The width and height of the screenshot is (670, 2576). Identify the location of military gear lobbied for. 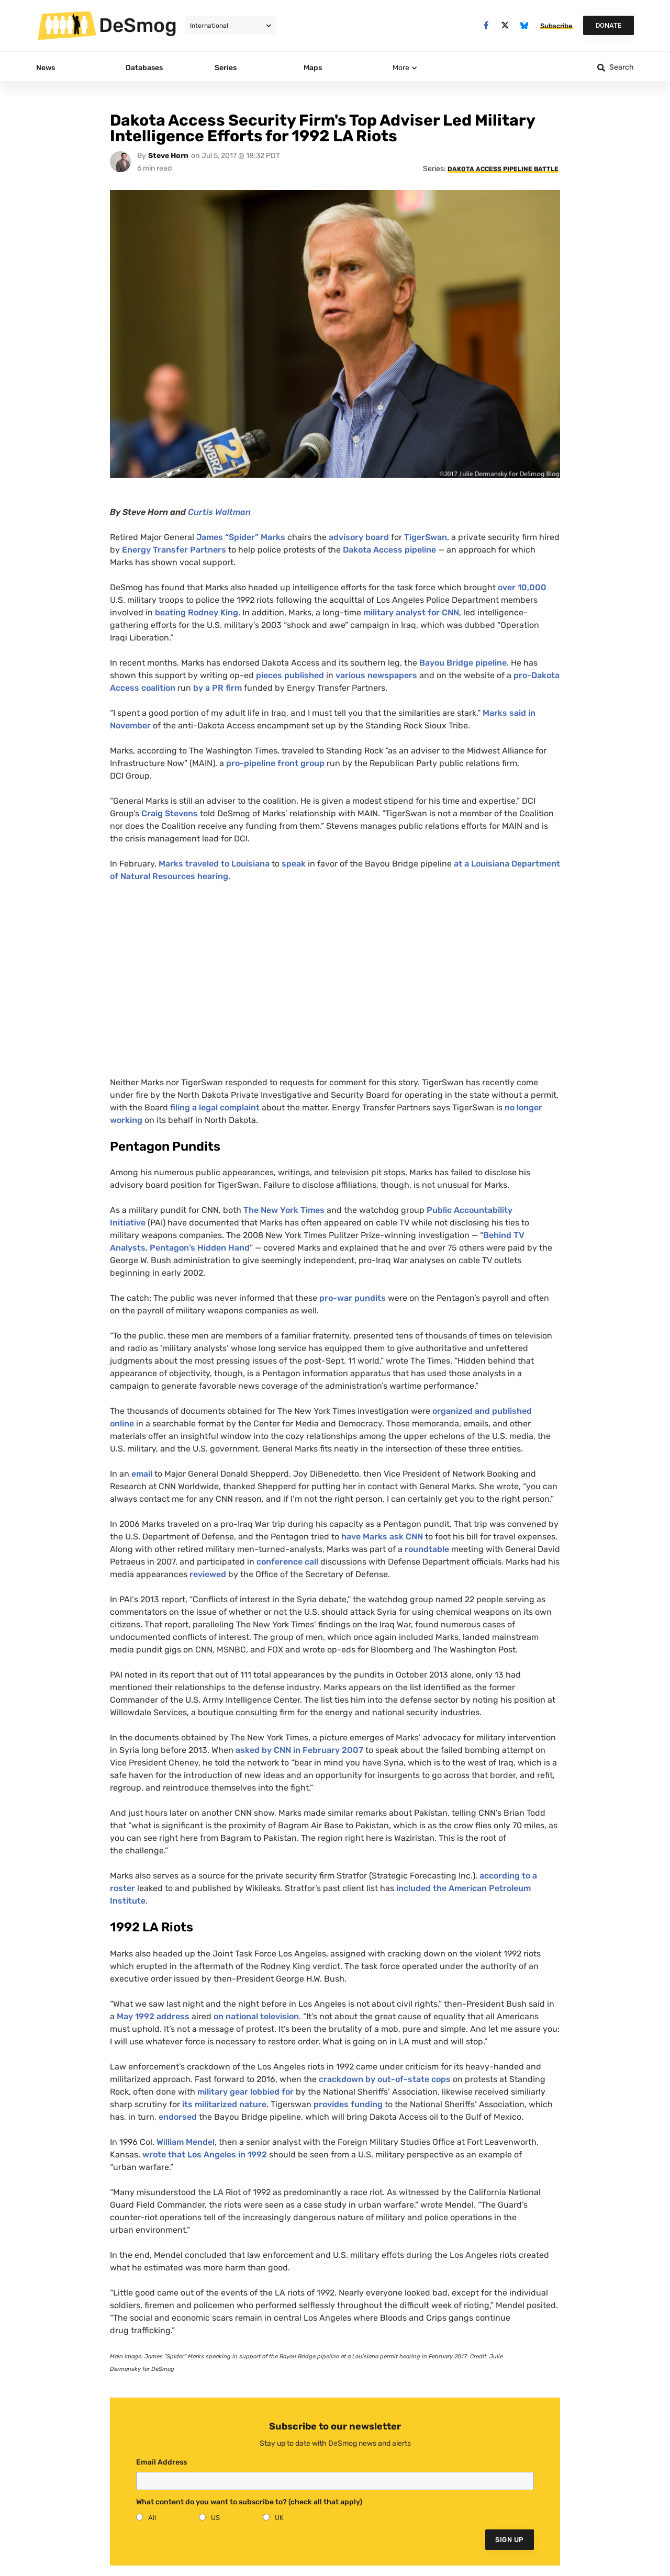
(245, 2092).